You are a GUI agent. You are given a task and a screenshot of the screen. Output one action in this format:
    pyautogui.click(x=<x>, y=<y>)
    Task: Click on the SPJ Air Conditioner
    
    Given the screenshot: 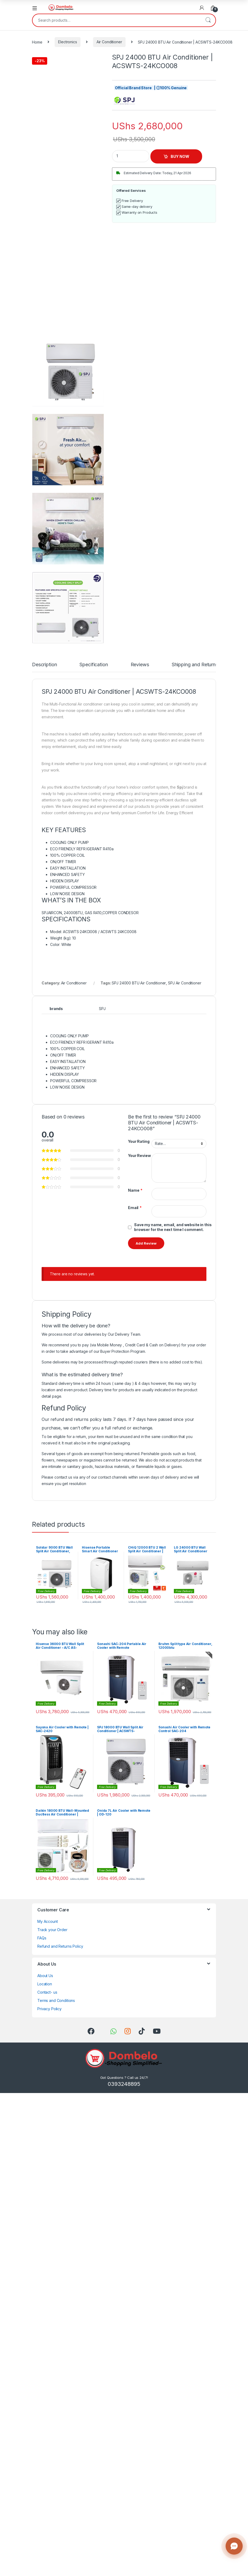 What is the action you would take?
    pyautogui.click(x=184, y=983)
    